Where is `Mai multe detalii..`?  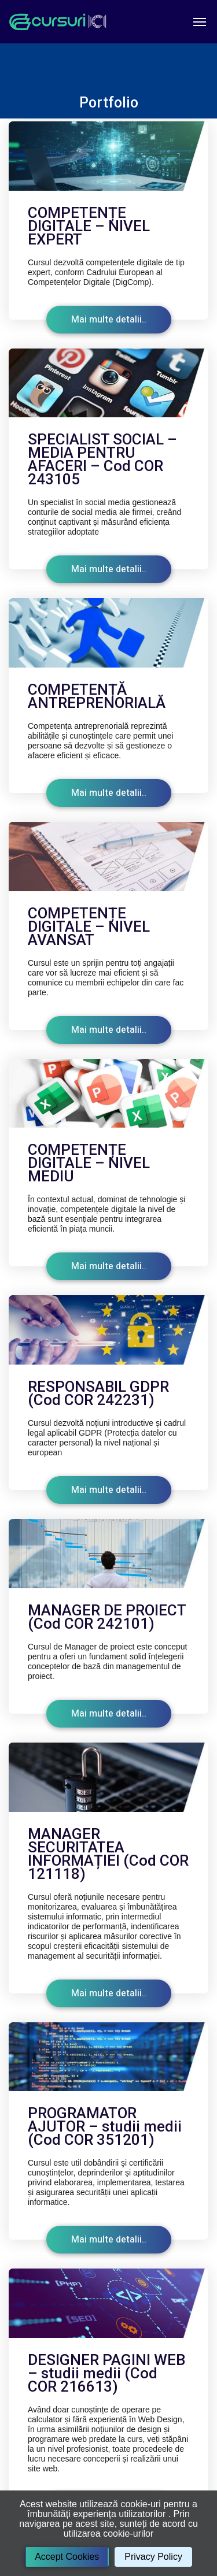 Mai multe detalii.. is located at coordinates (108, 320).